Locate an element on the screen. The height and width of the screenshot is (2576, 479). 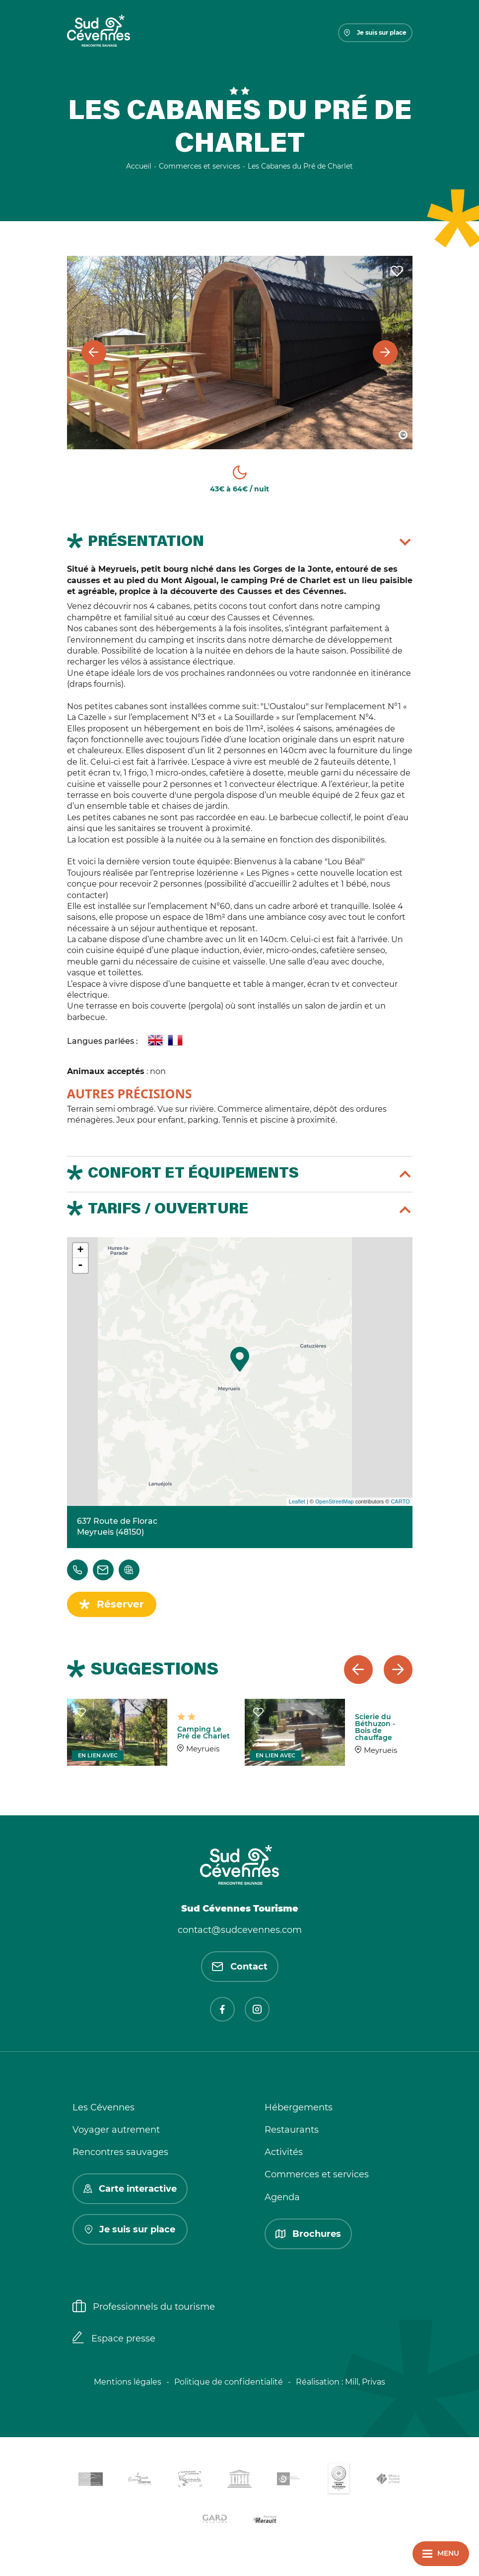
Restaurants is located at coordinates (292, 2129).